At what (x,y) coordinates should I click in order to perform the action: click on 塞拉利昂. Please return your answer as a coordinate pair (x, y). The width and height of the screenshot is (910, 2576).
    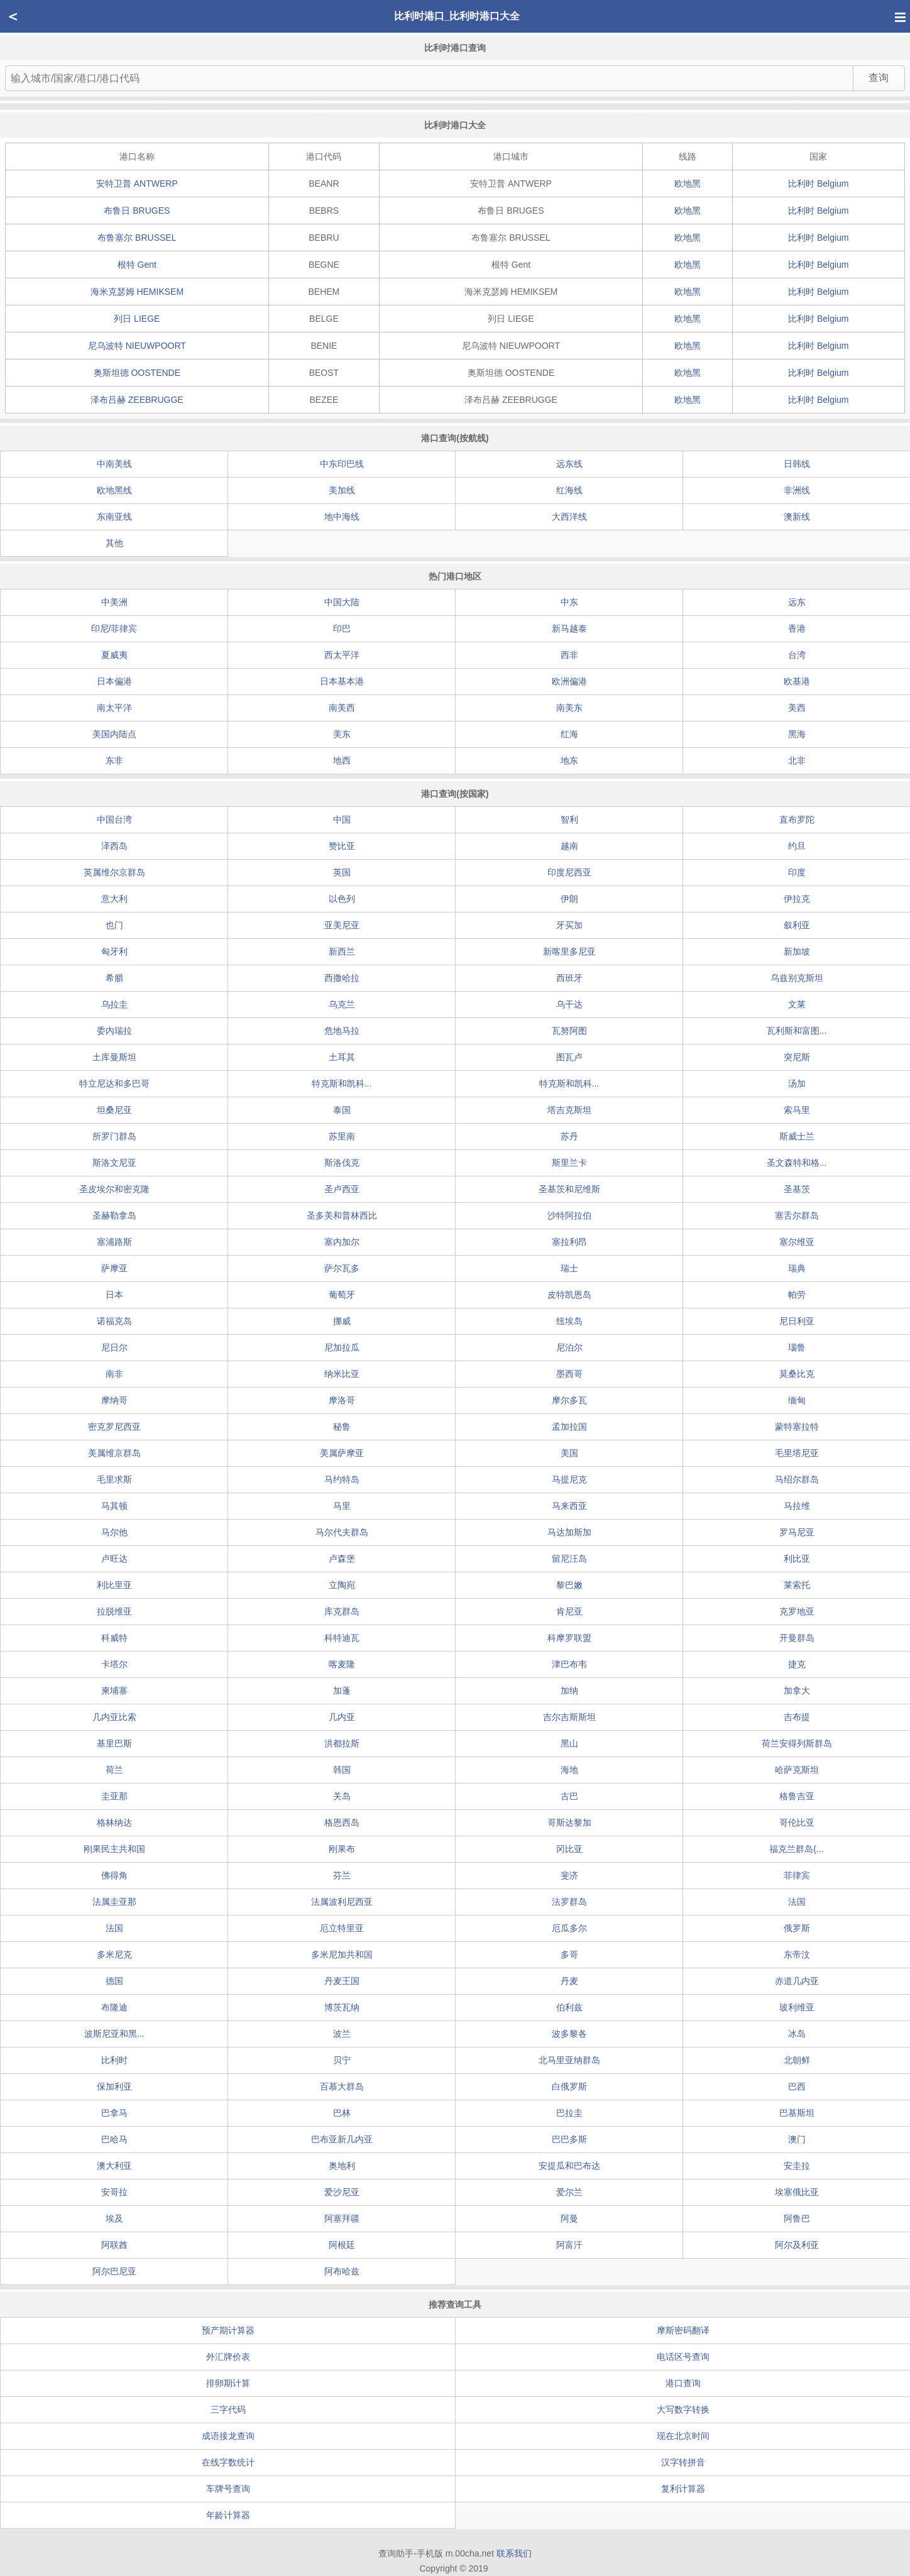
    Looking at the image, I should click on (569, 1242).